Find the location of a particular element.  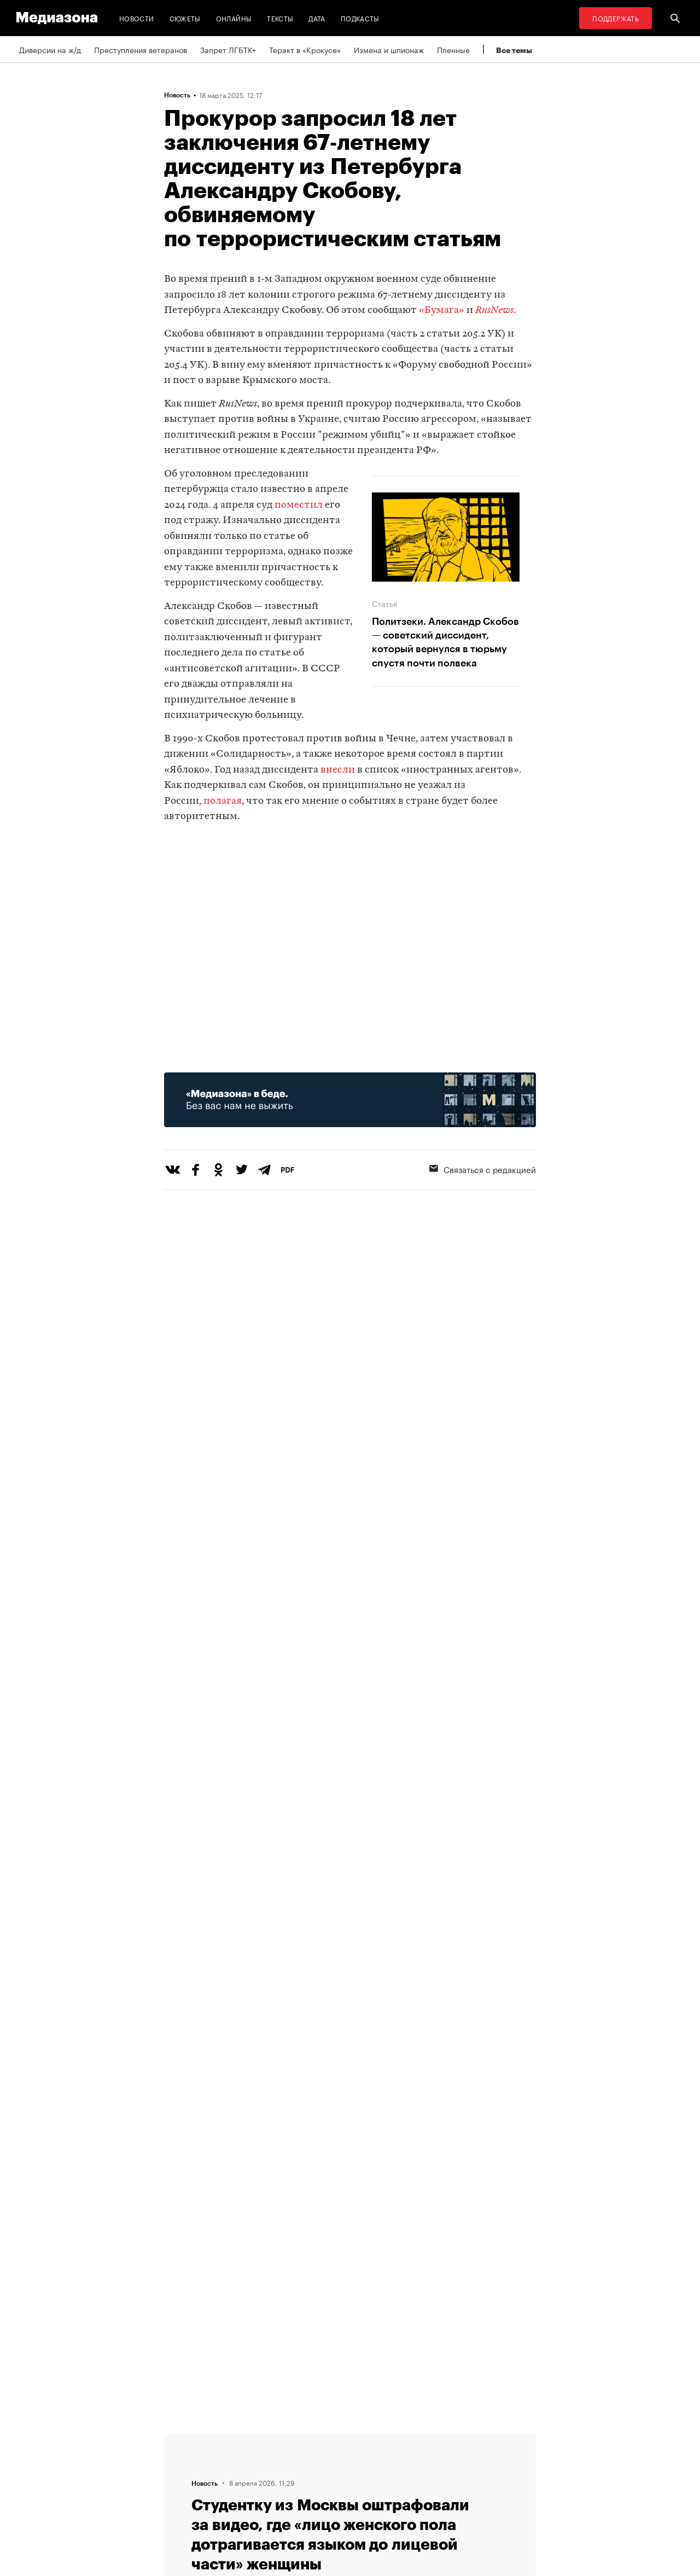

Подкасты is located at coordinates (360, 18).